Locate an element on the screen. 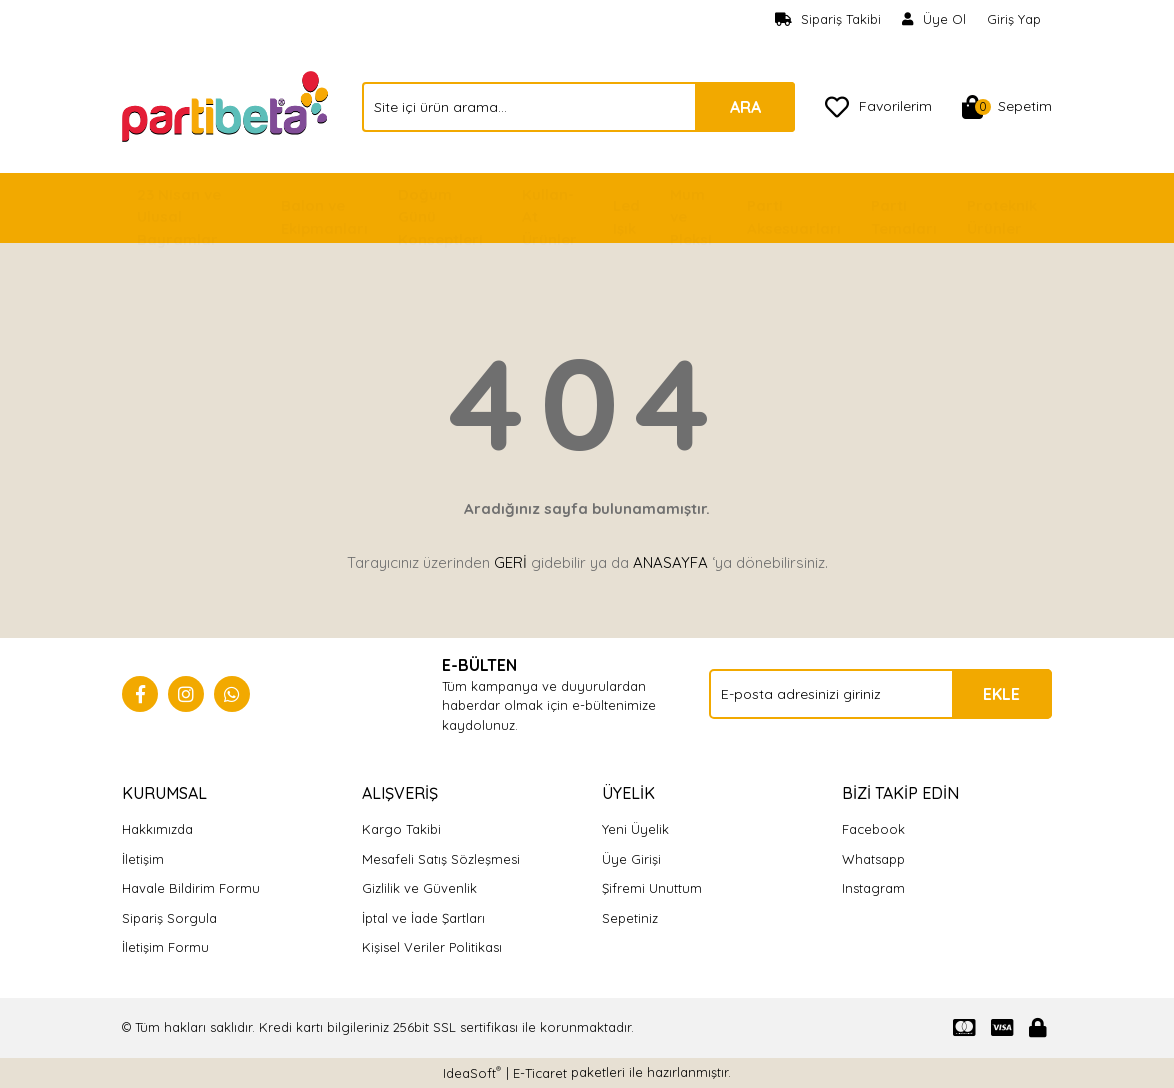 The height and width of the screenshot is (1088, 1174). Yeni Üyelik is located at coordinates (635, 829).